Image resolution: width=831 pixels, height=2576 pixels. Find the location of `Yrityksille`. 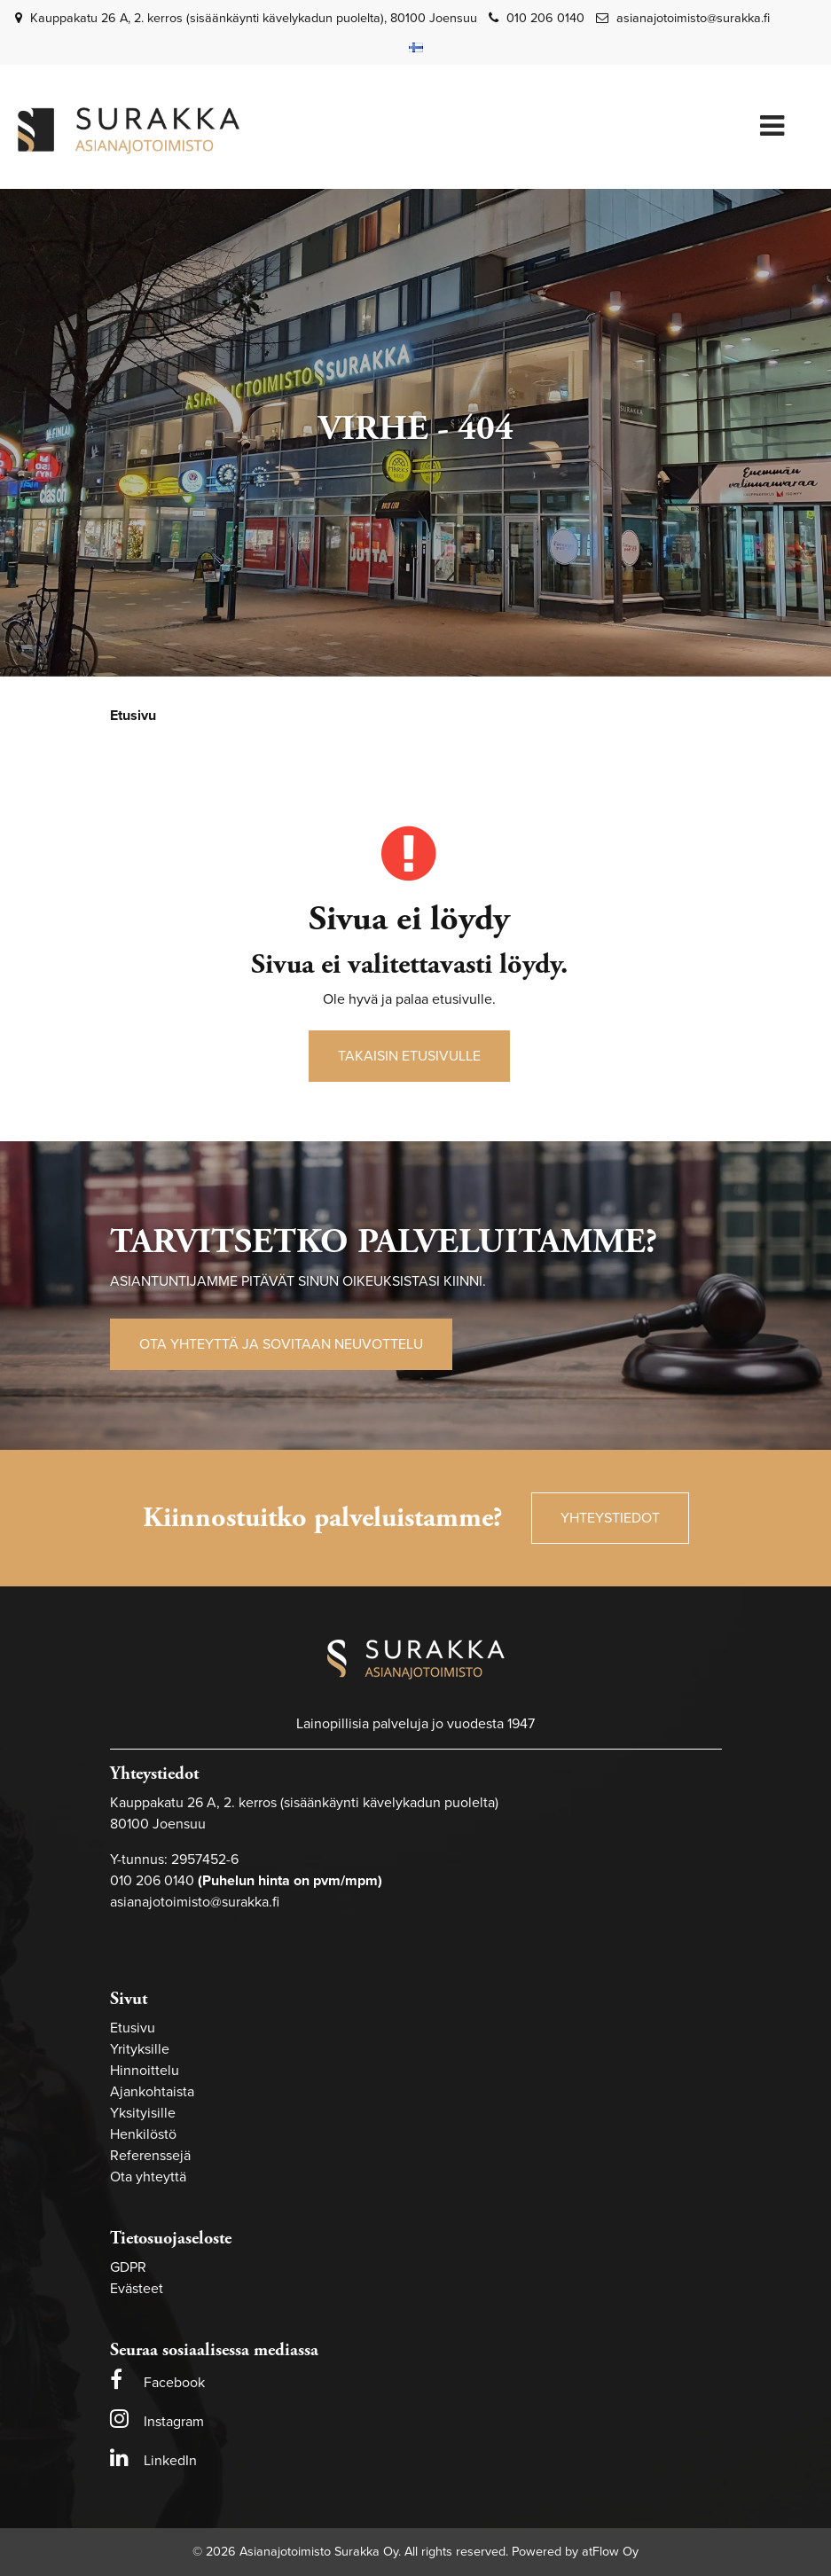

Yrityksille is located at coordinates (139, 2049).